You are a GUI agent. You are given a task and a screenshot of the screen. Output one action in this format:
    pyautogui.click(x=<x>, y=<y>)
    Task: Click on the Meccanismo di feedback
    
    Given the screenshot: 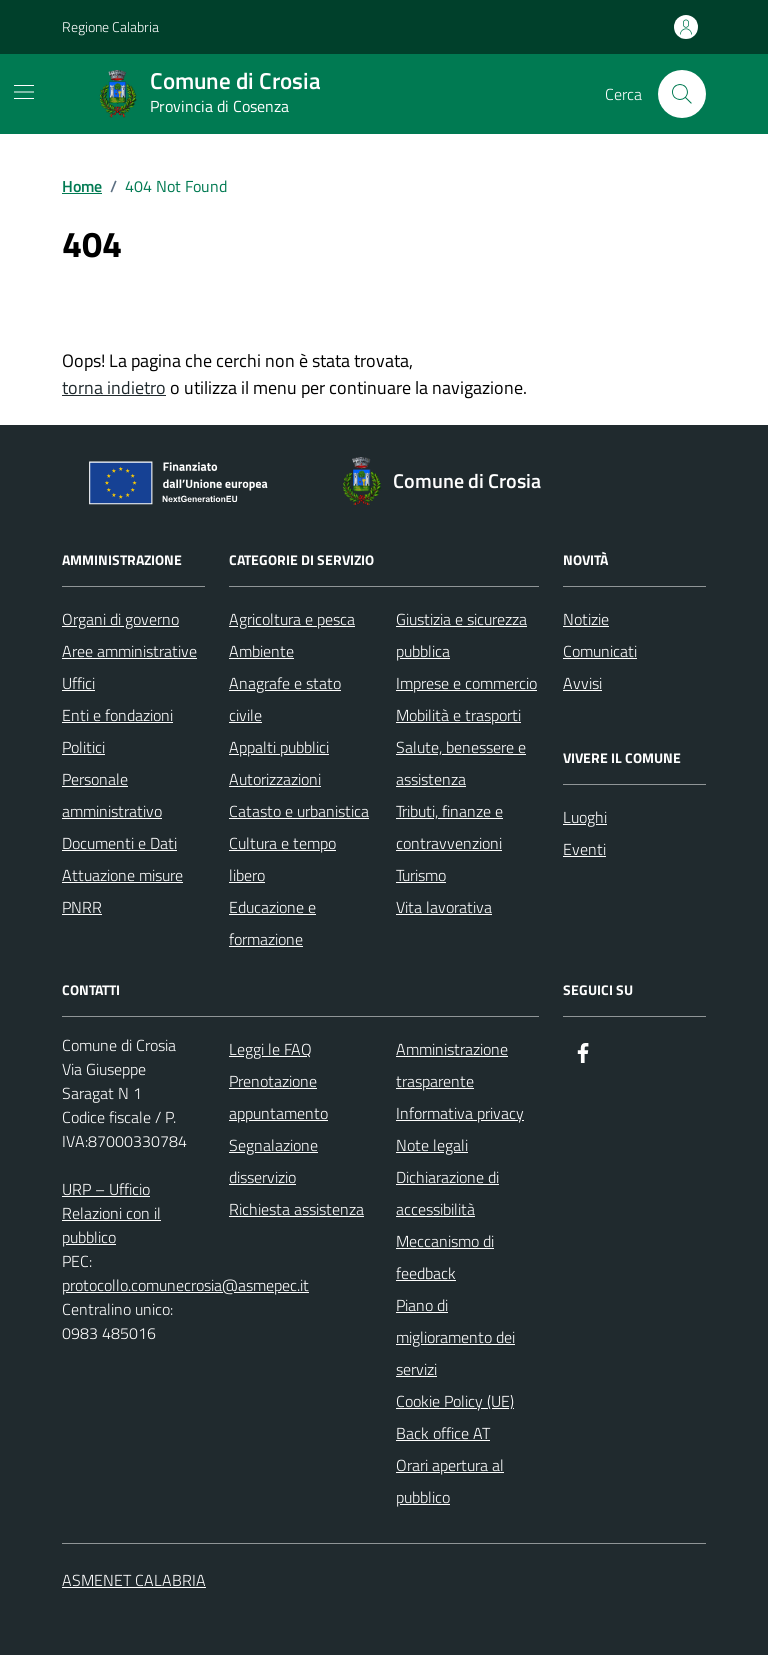 What is the action you would take?
    pyautogui.click(x=445, y=1257)
    